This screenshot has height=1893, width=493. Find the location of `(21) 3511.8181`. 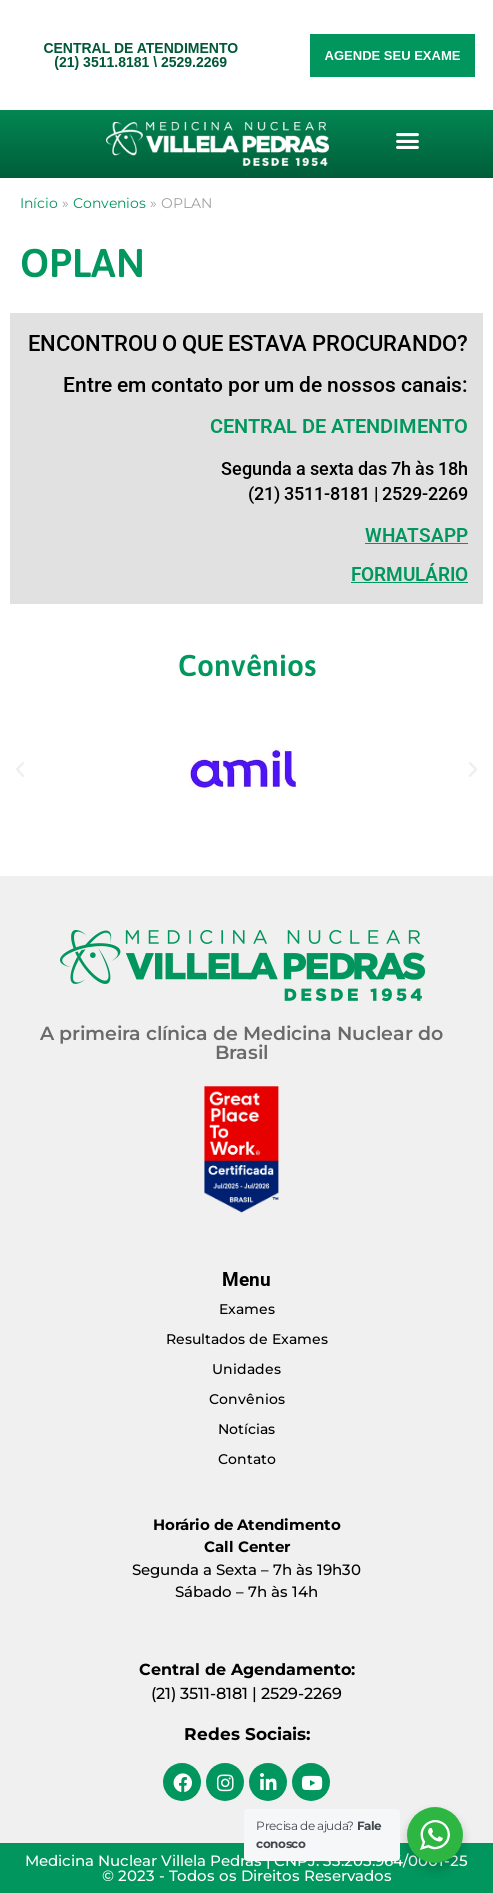

(21) 3511.8181 is located at coordinates (101, 62).